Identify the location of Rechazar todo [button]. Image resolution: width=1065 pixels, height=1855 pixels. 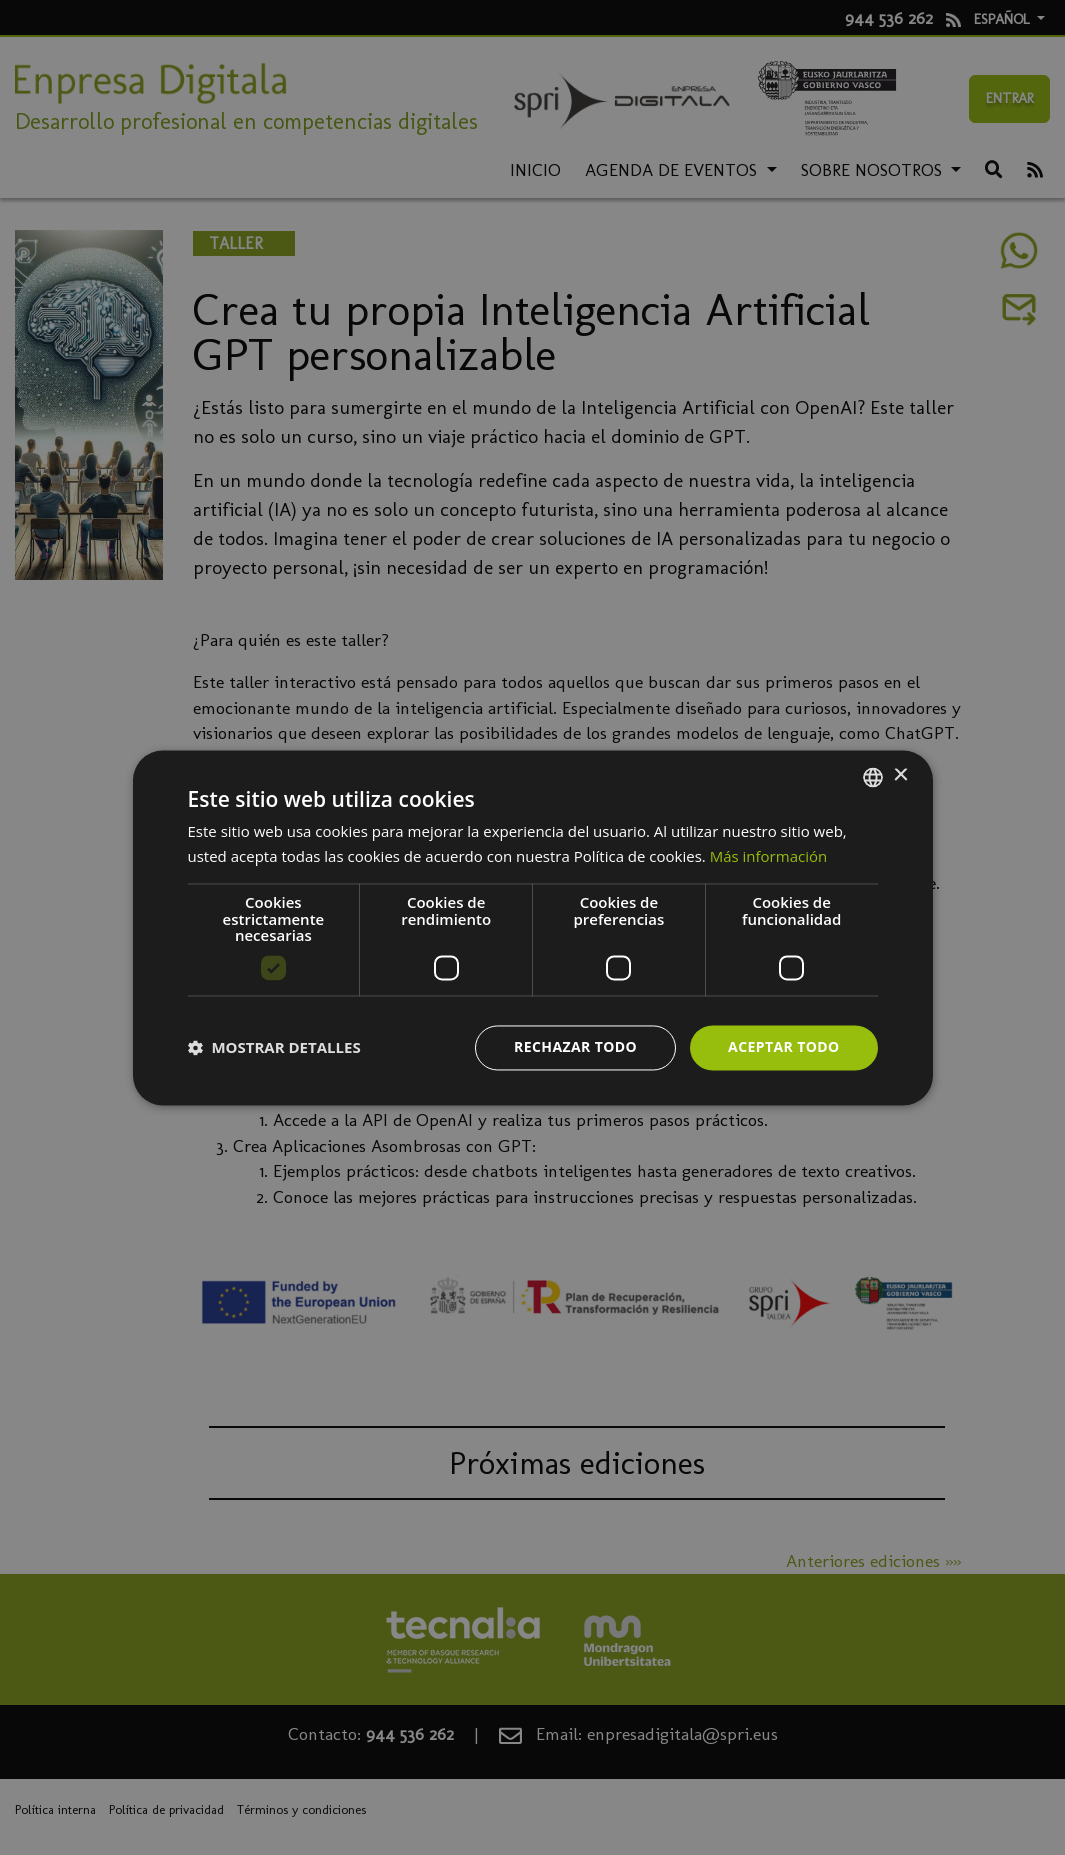
(575, 1046).